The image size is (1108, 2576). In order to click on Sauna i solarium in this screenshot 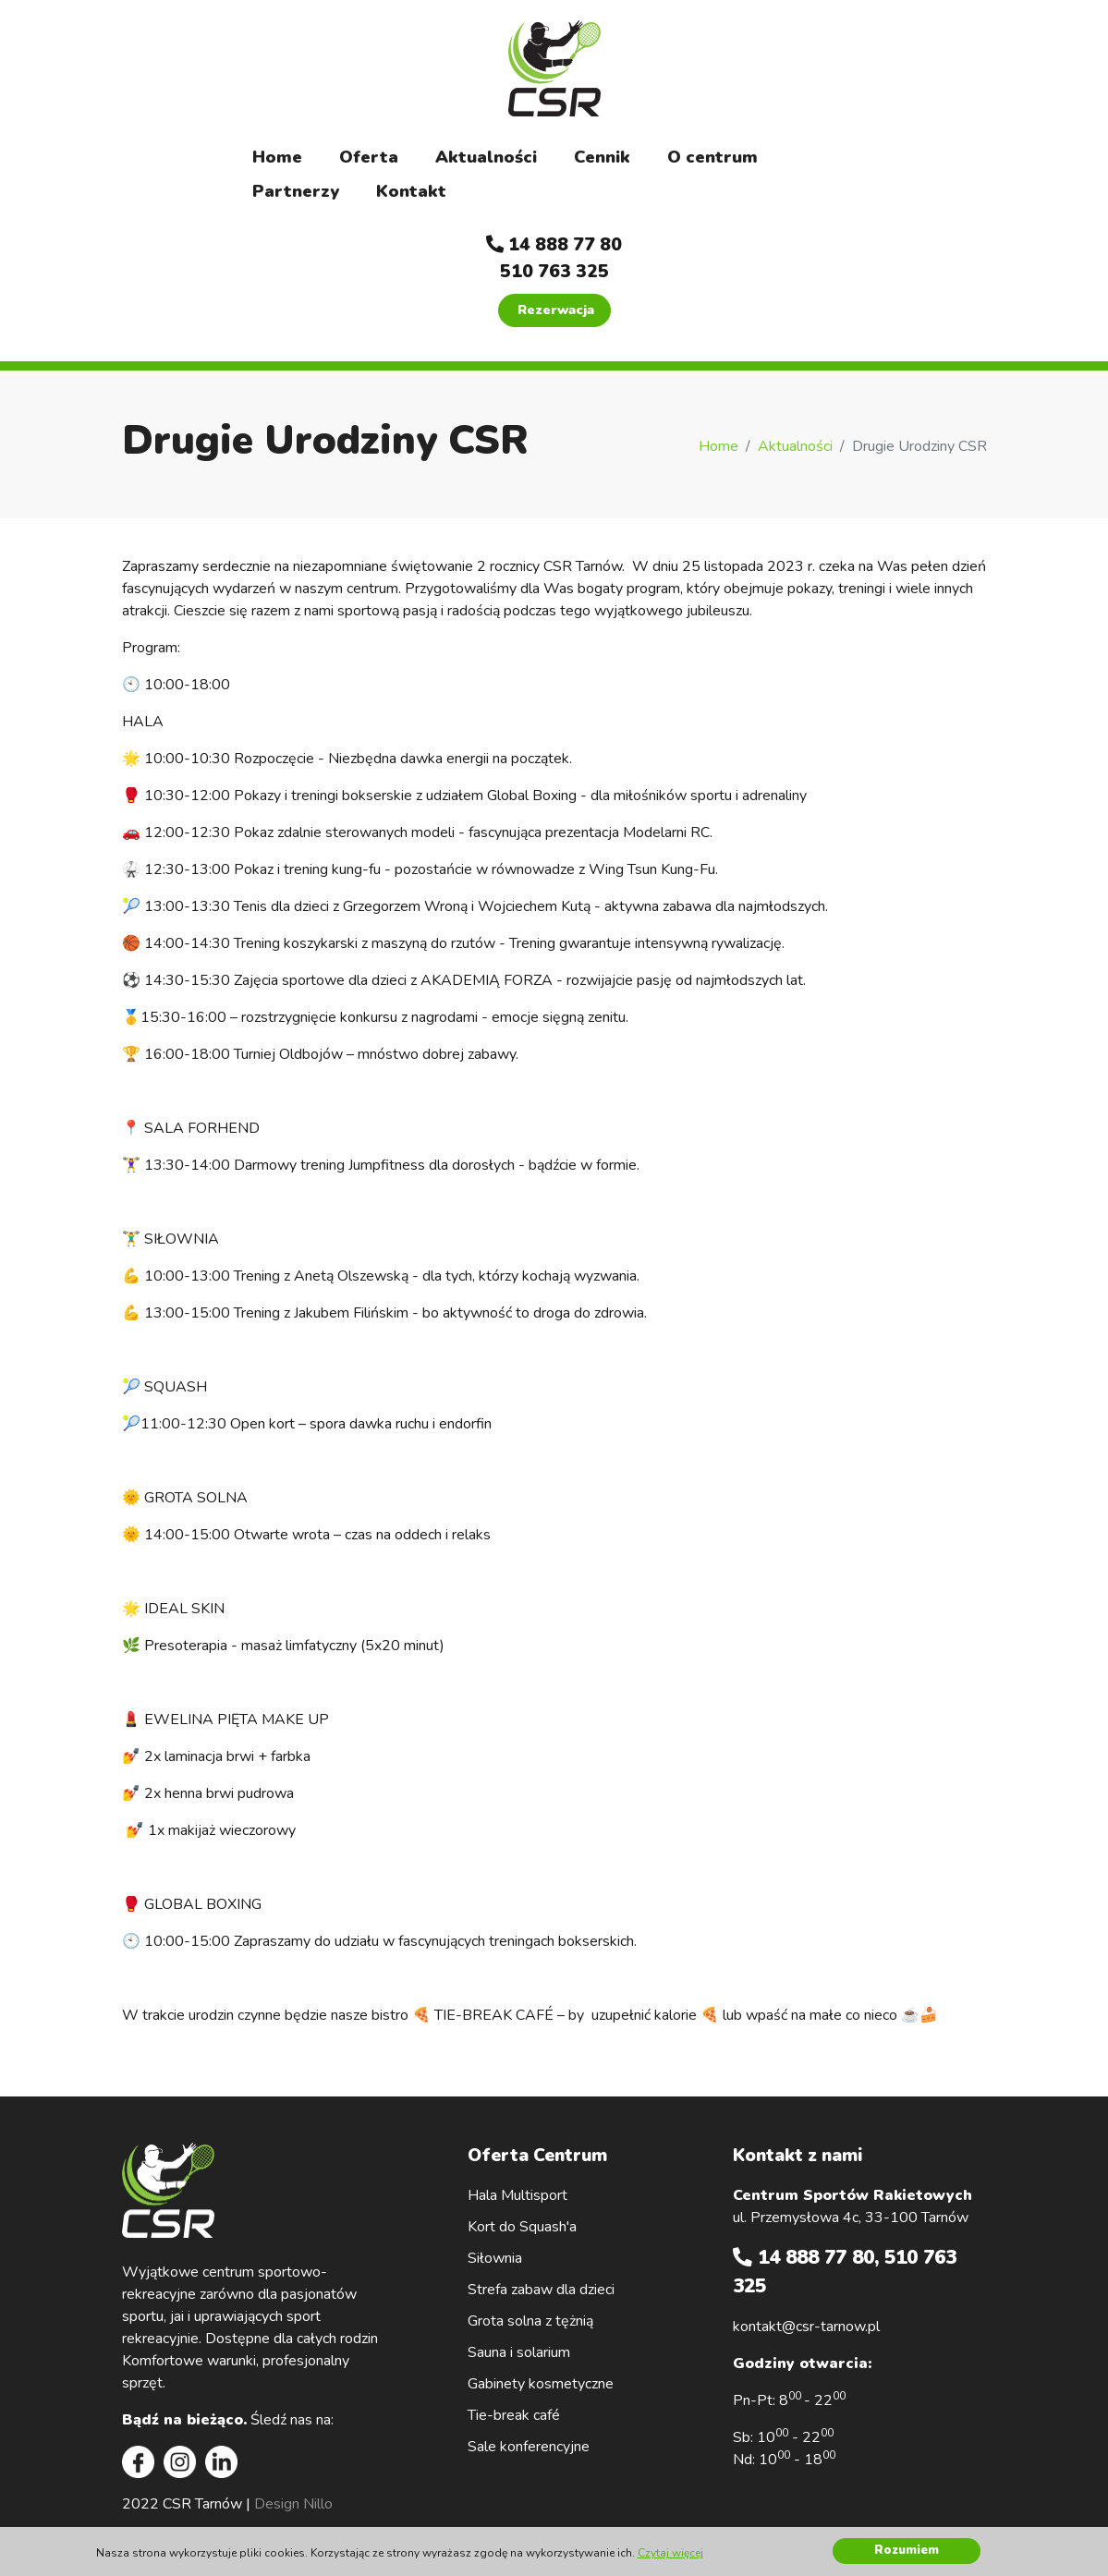, I will do `click(519, 2352)`.